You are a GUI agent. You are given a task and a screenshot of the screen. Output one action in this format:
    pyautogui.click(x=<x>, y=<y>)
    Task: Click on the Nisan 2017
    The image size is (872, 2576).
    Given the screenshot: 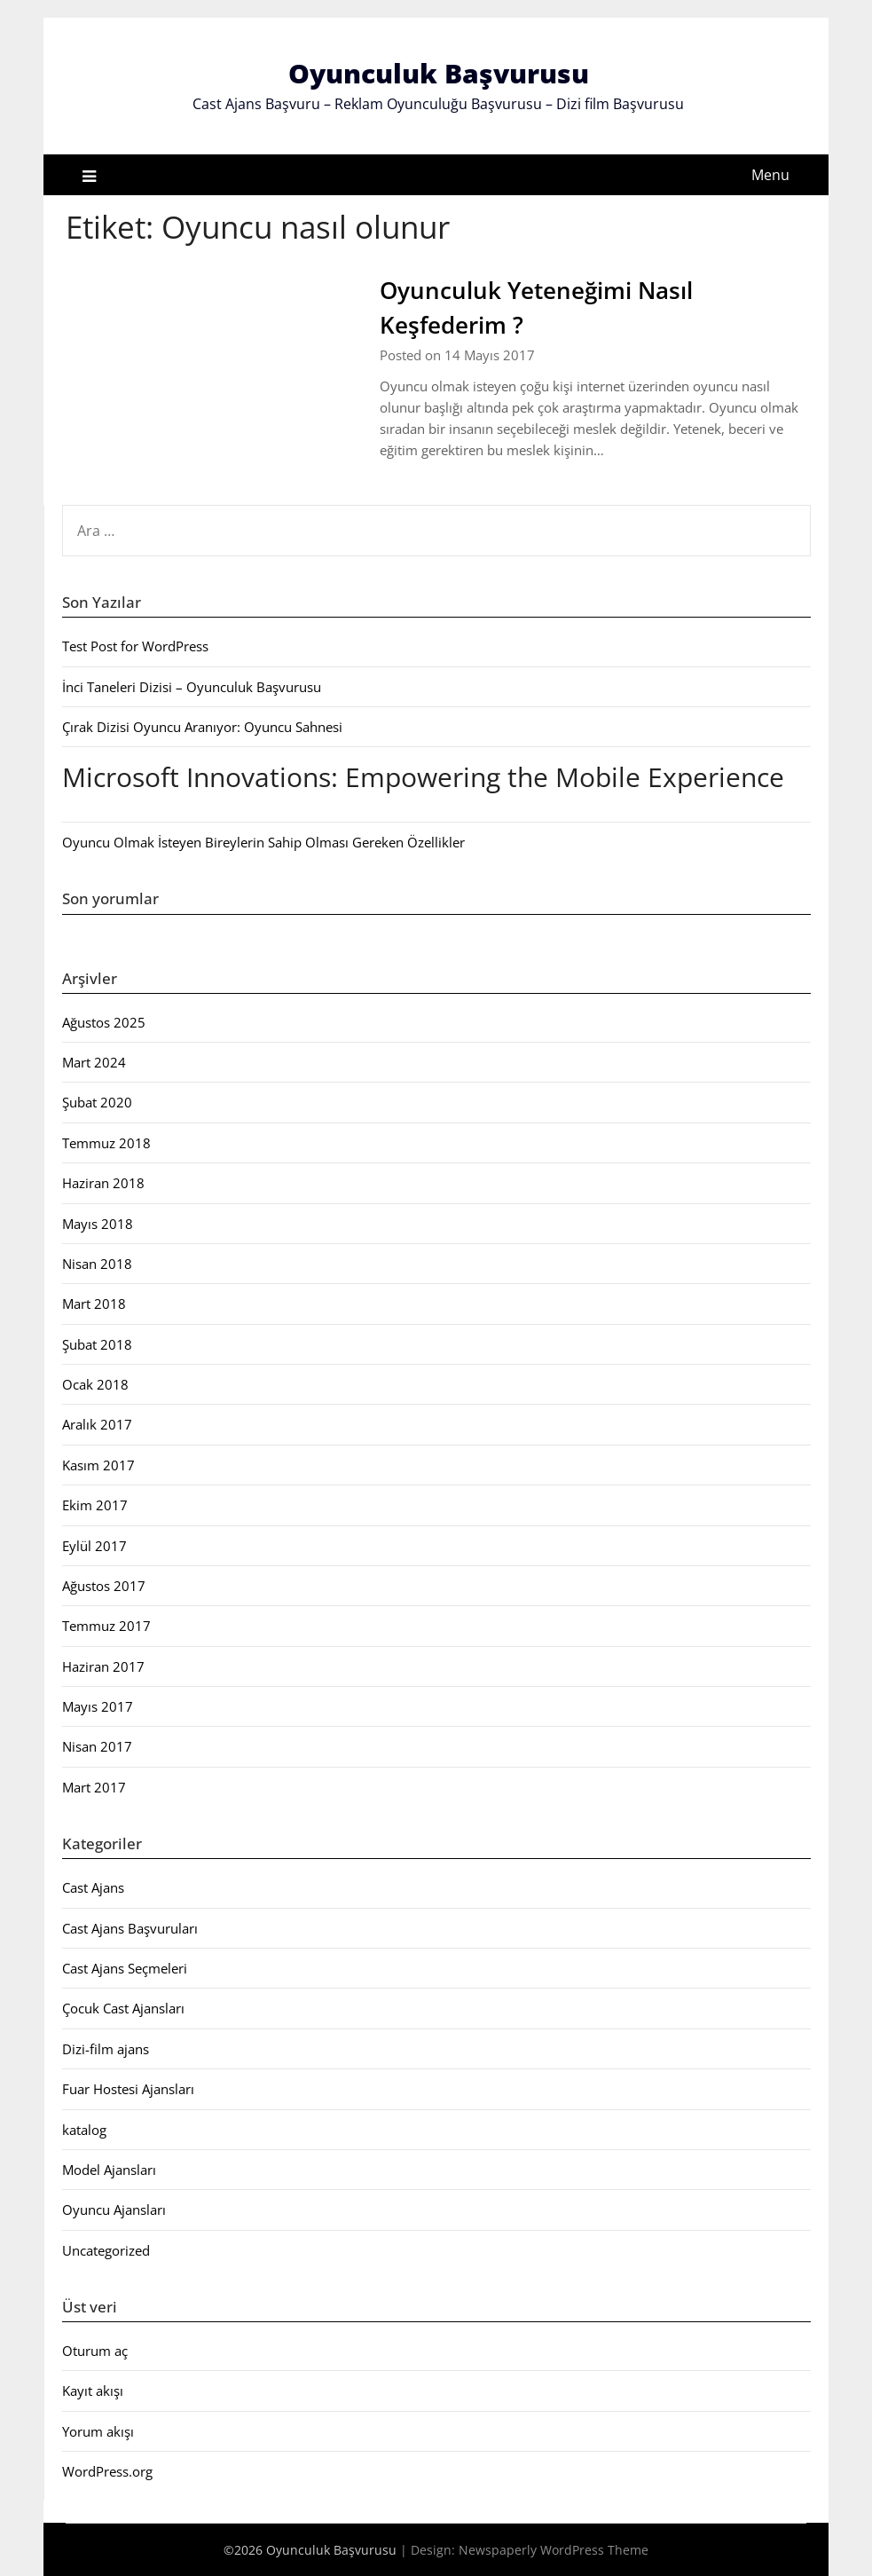 What is the action you would take?
    pyautogui.click(x=97, y=1746)
    